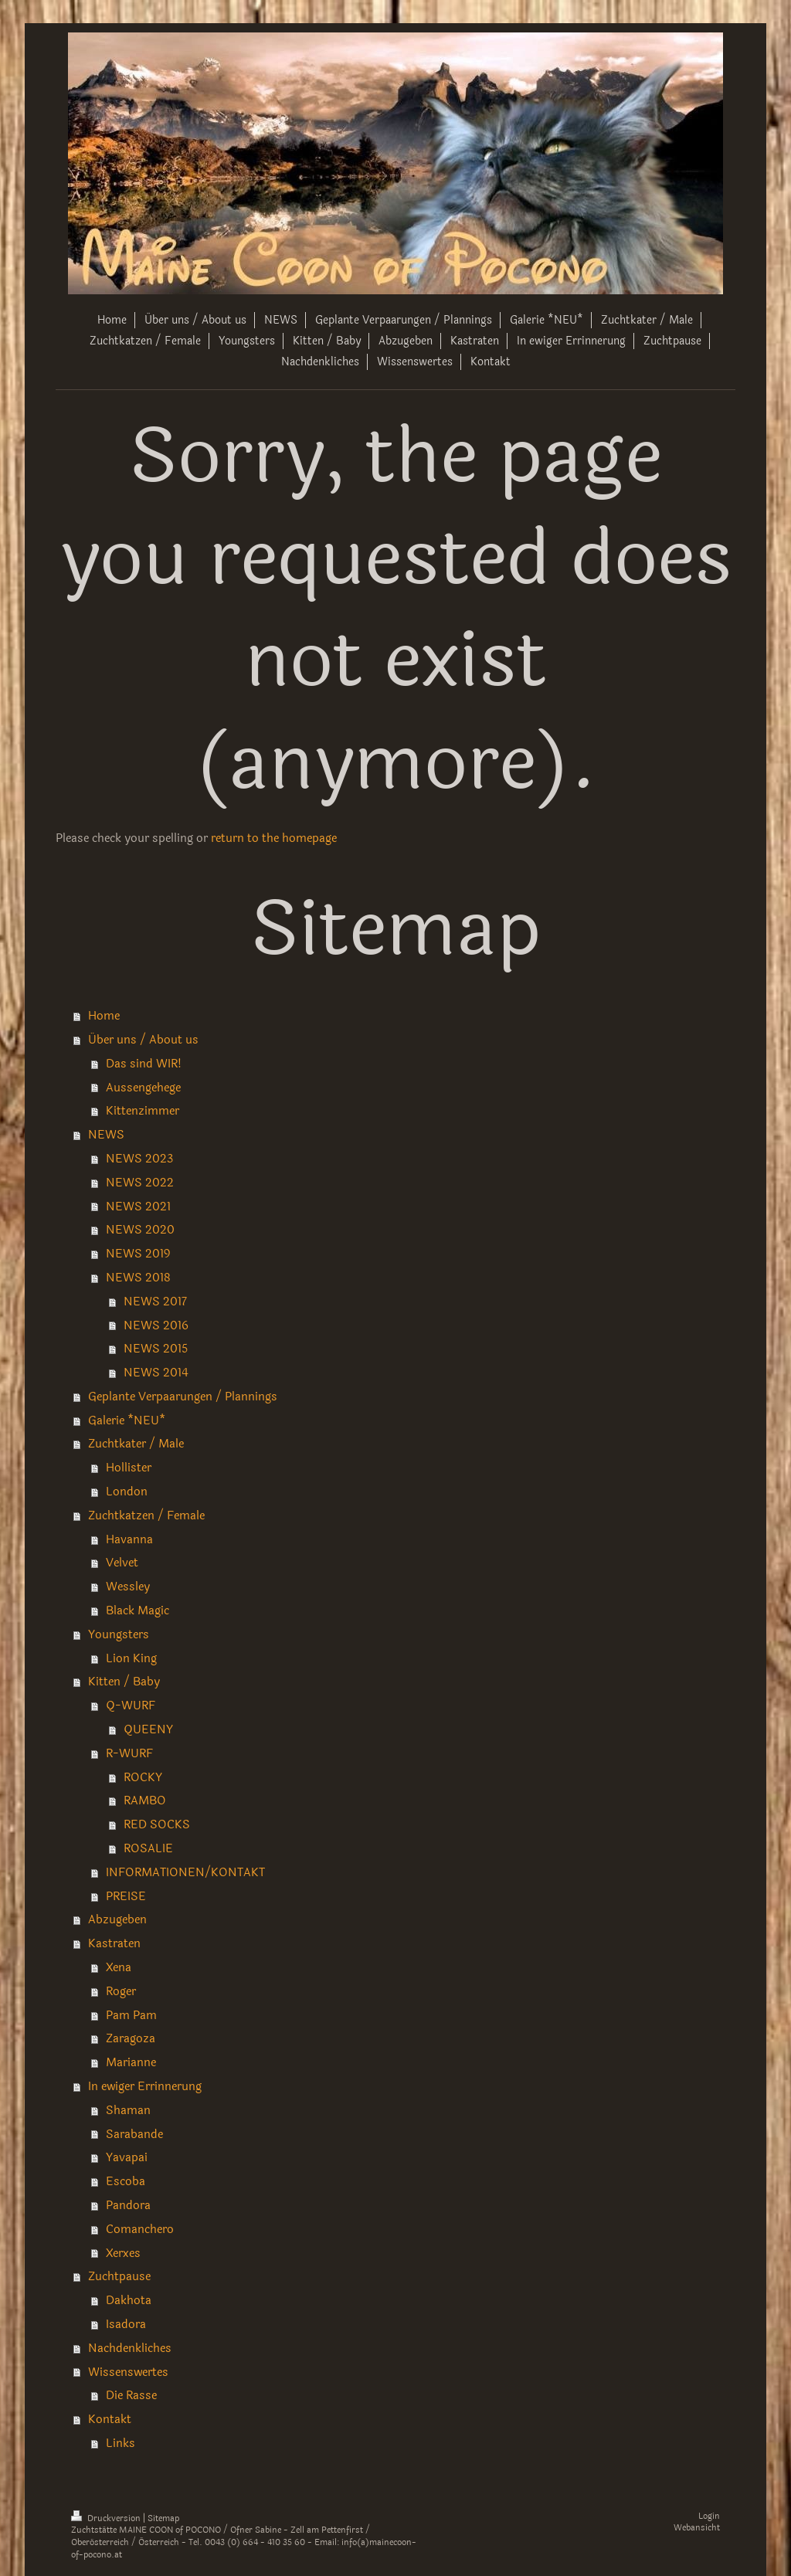 The height and width of the screenshot is (2576, 791). Describe the element at coordinates (140, 1229) in the screenshot. I see `NEWS 2020` at that location.